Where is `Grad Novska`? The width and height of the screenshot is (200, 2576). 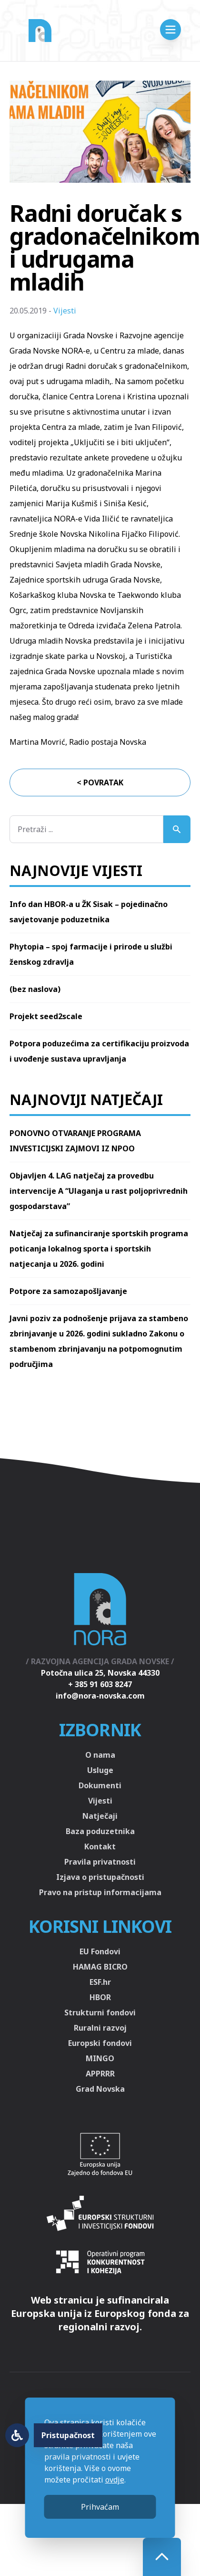
Grad Novska is located at coordinates (100, 2089).